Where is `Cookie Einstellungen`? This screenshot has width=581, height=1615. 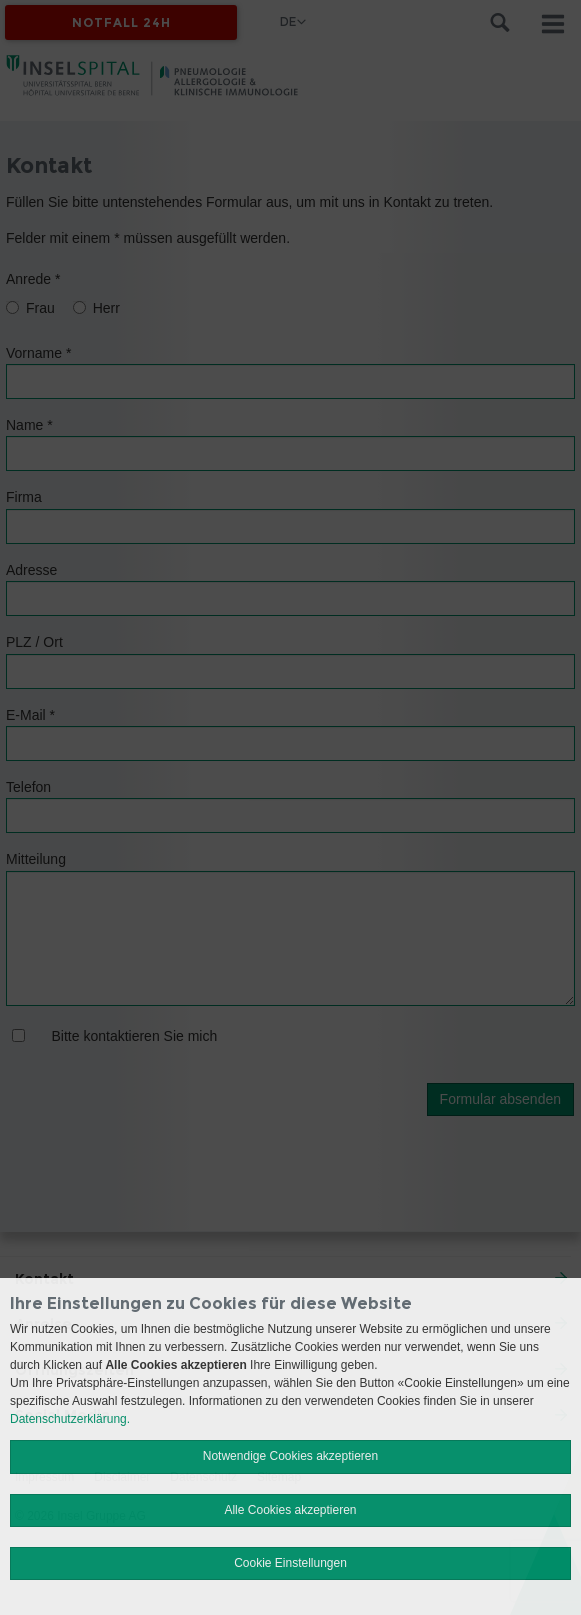
Cookie Einstellungen is located at coordinates (290, 1563).